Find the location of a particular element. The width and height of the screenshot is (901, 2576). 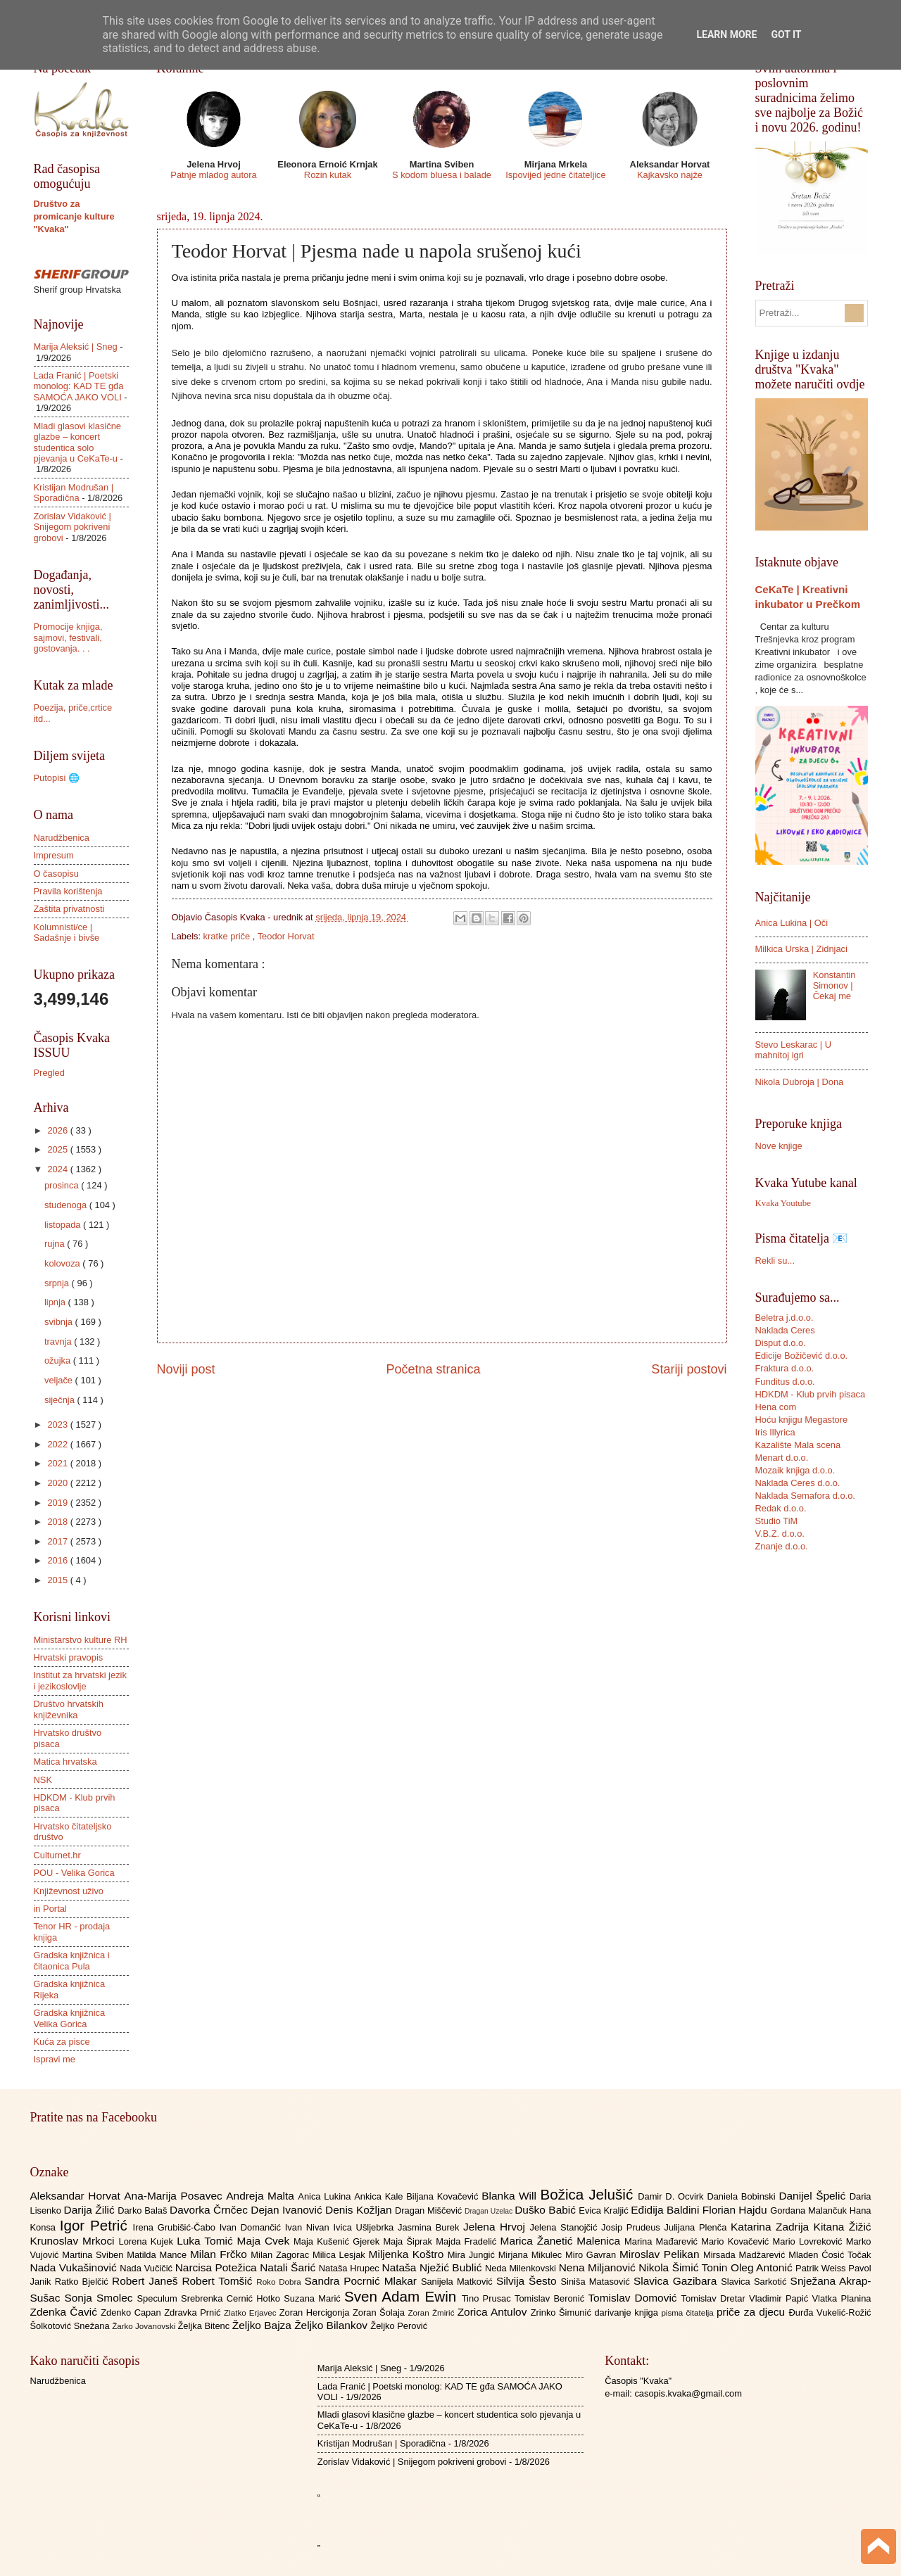

Sven Adam Ewin is located at coordinates (403, 2296).